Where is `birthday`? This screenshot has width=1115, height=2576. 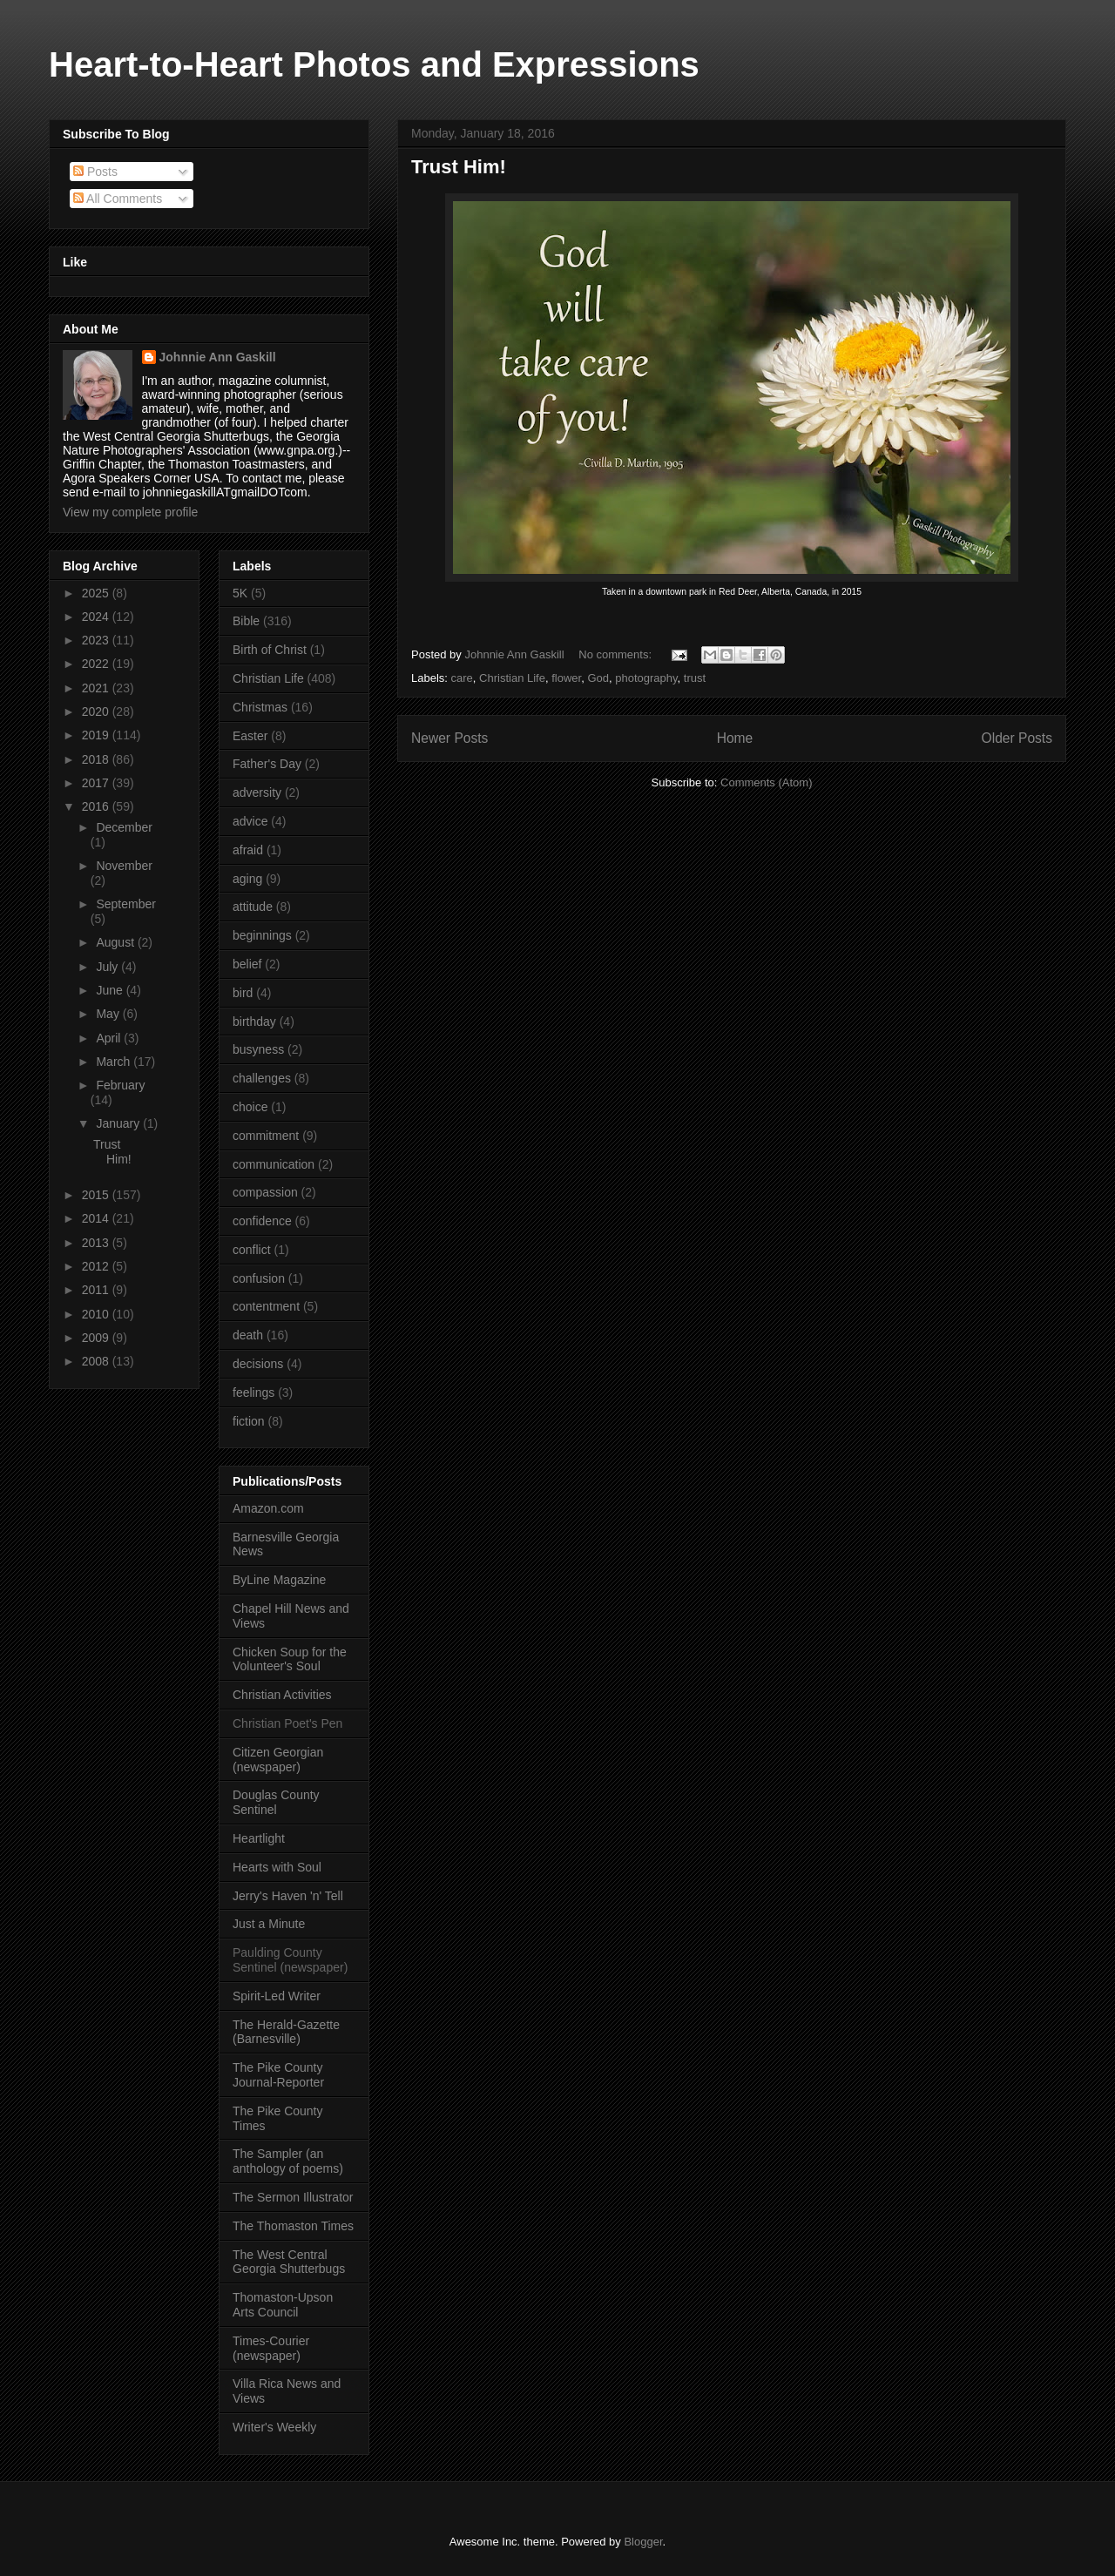
birthday is located at coordinates (254, 1021).